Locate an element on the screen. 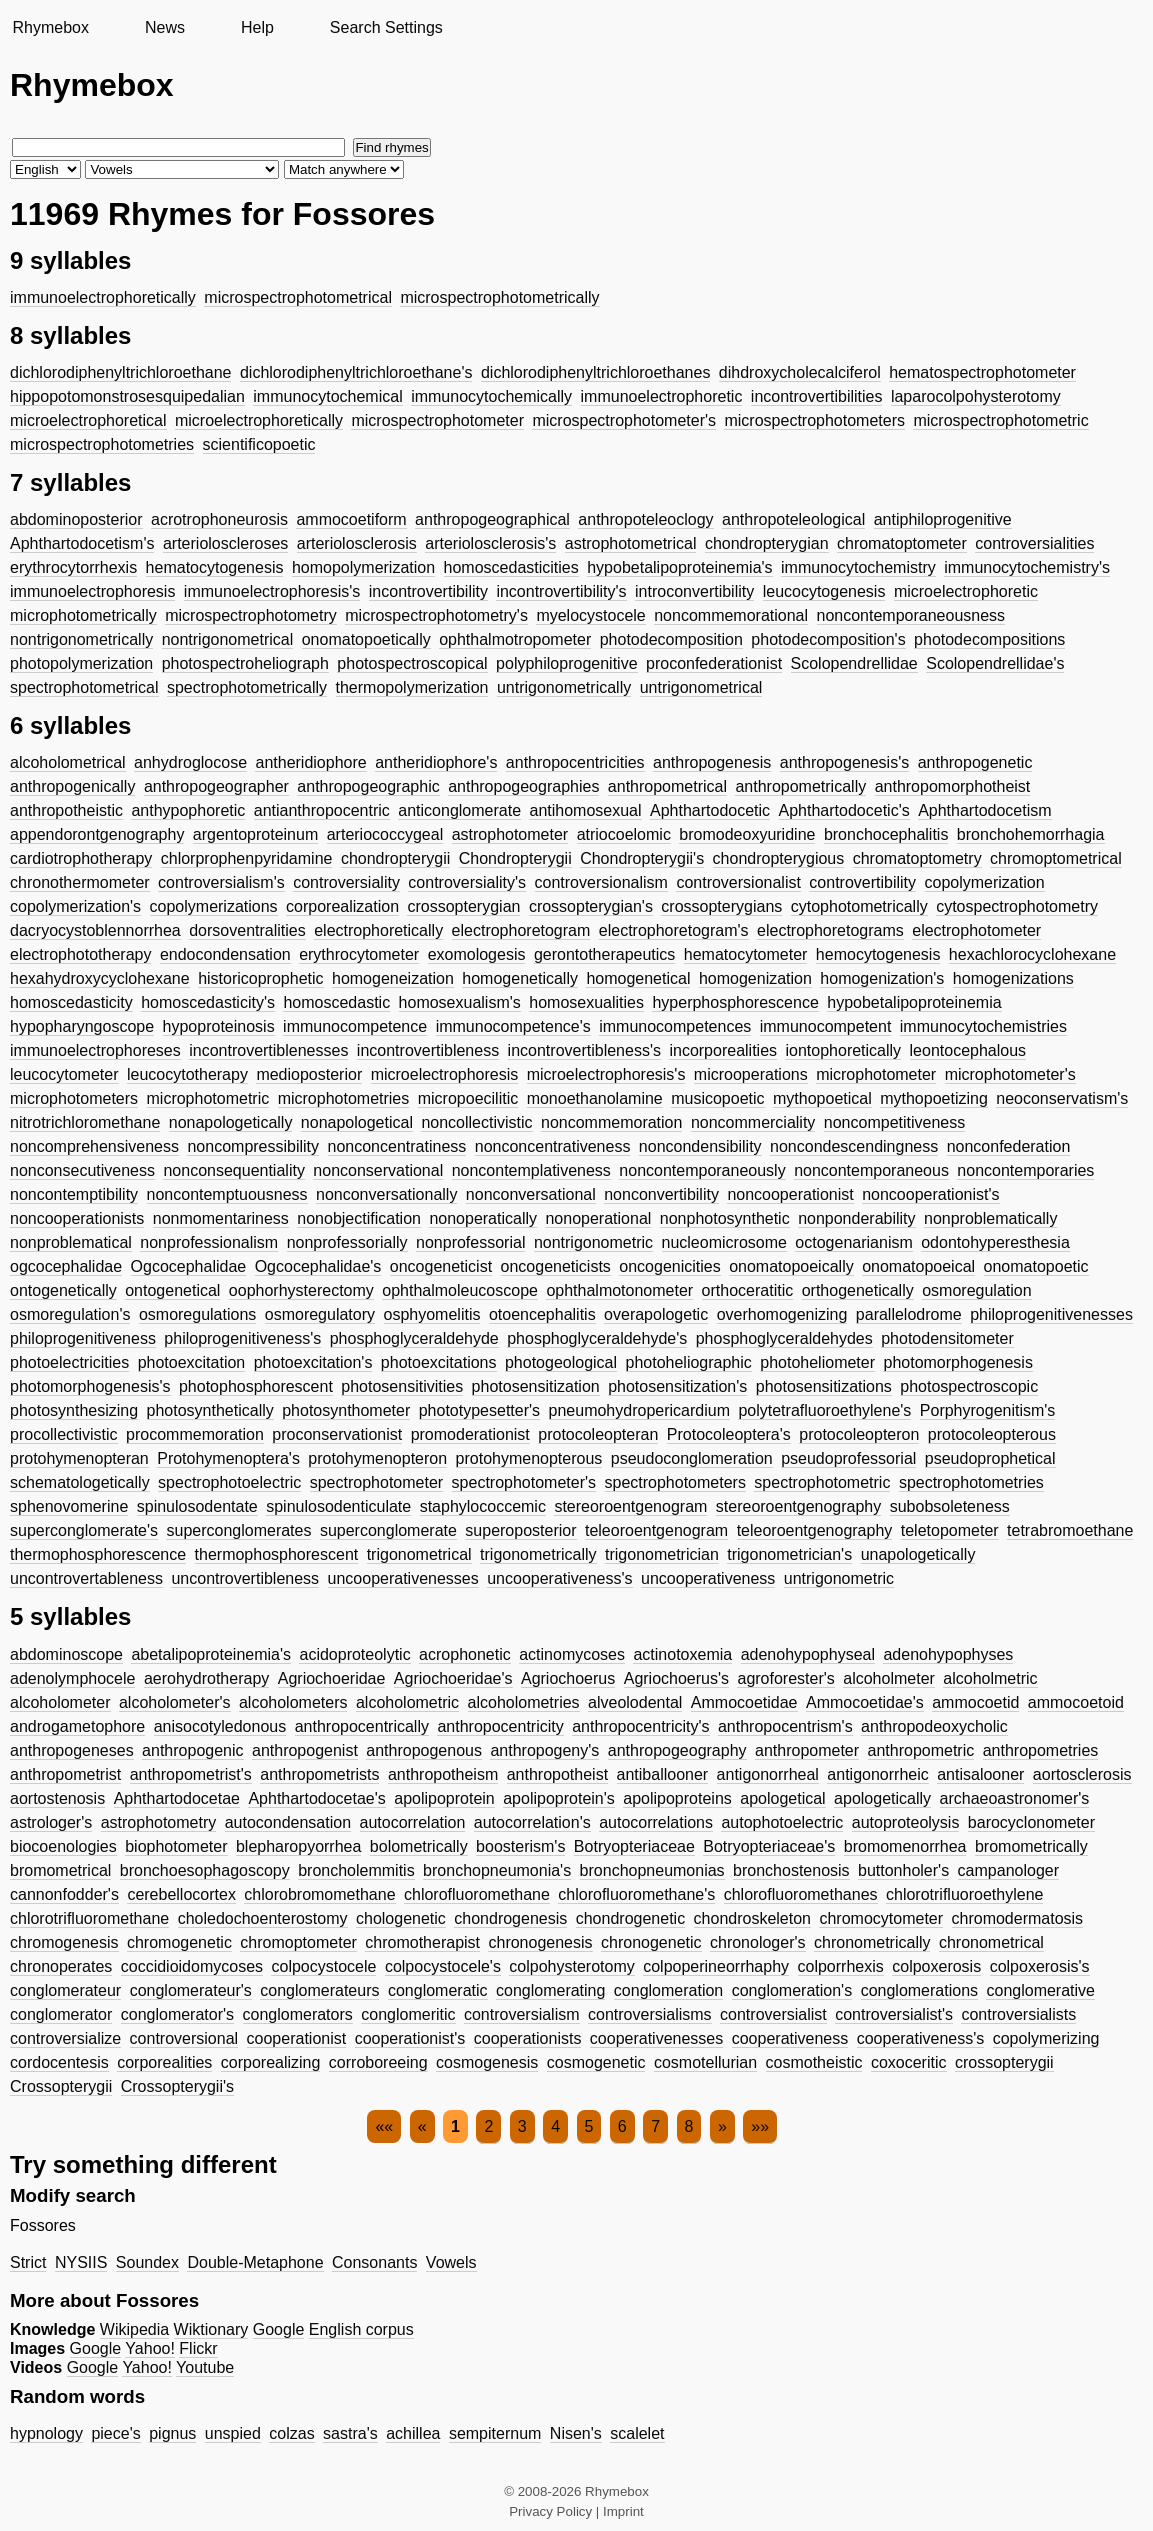 The image size is (1153, 2531). monoethanolamine is located at coordinates (595, 1098).